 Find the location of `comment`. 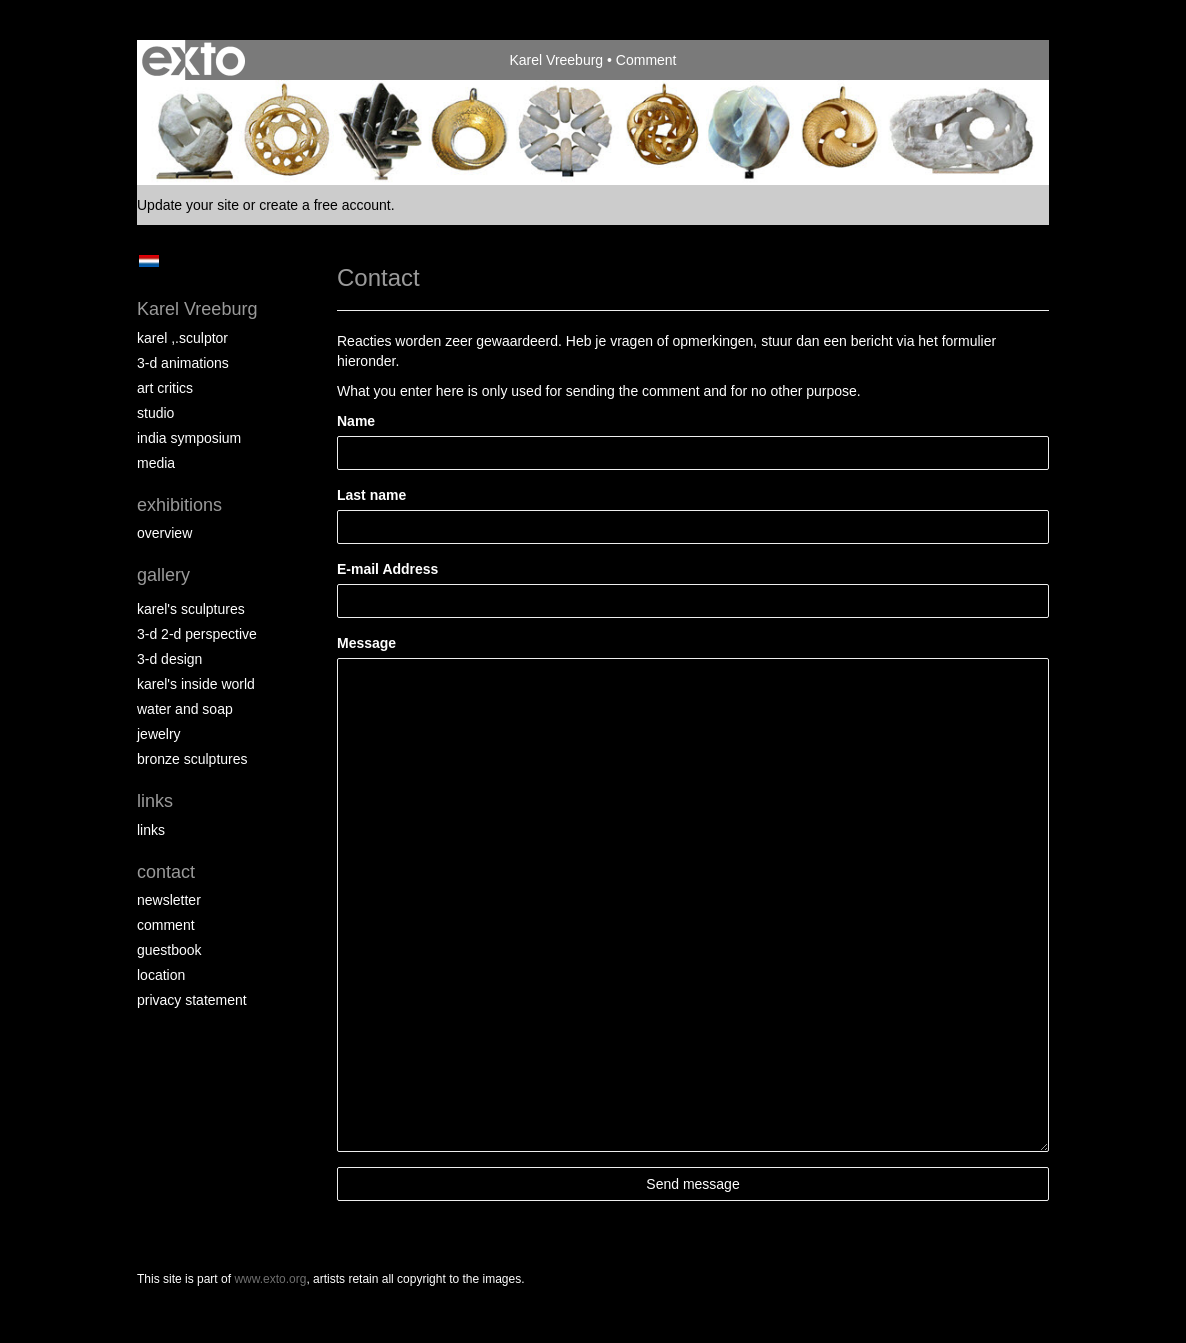

comment is located at coordinates (166, 925).